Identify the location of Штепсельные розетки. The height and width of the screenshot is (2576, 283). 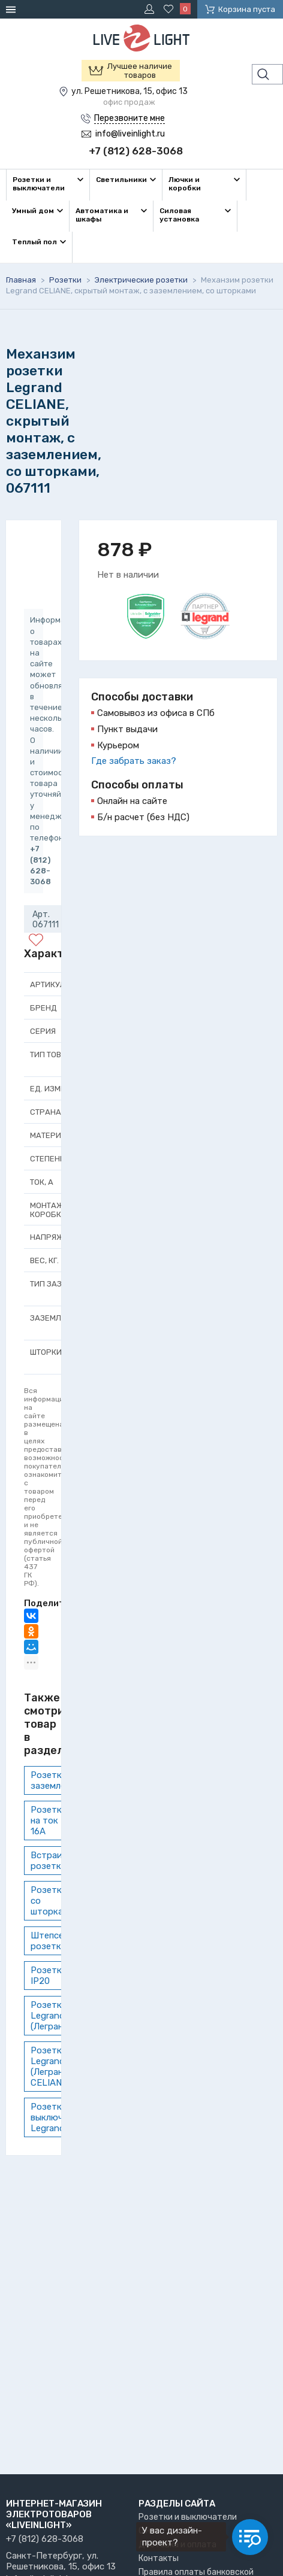
(60, 1941).